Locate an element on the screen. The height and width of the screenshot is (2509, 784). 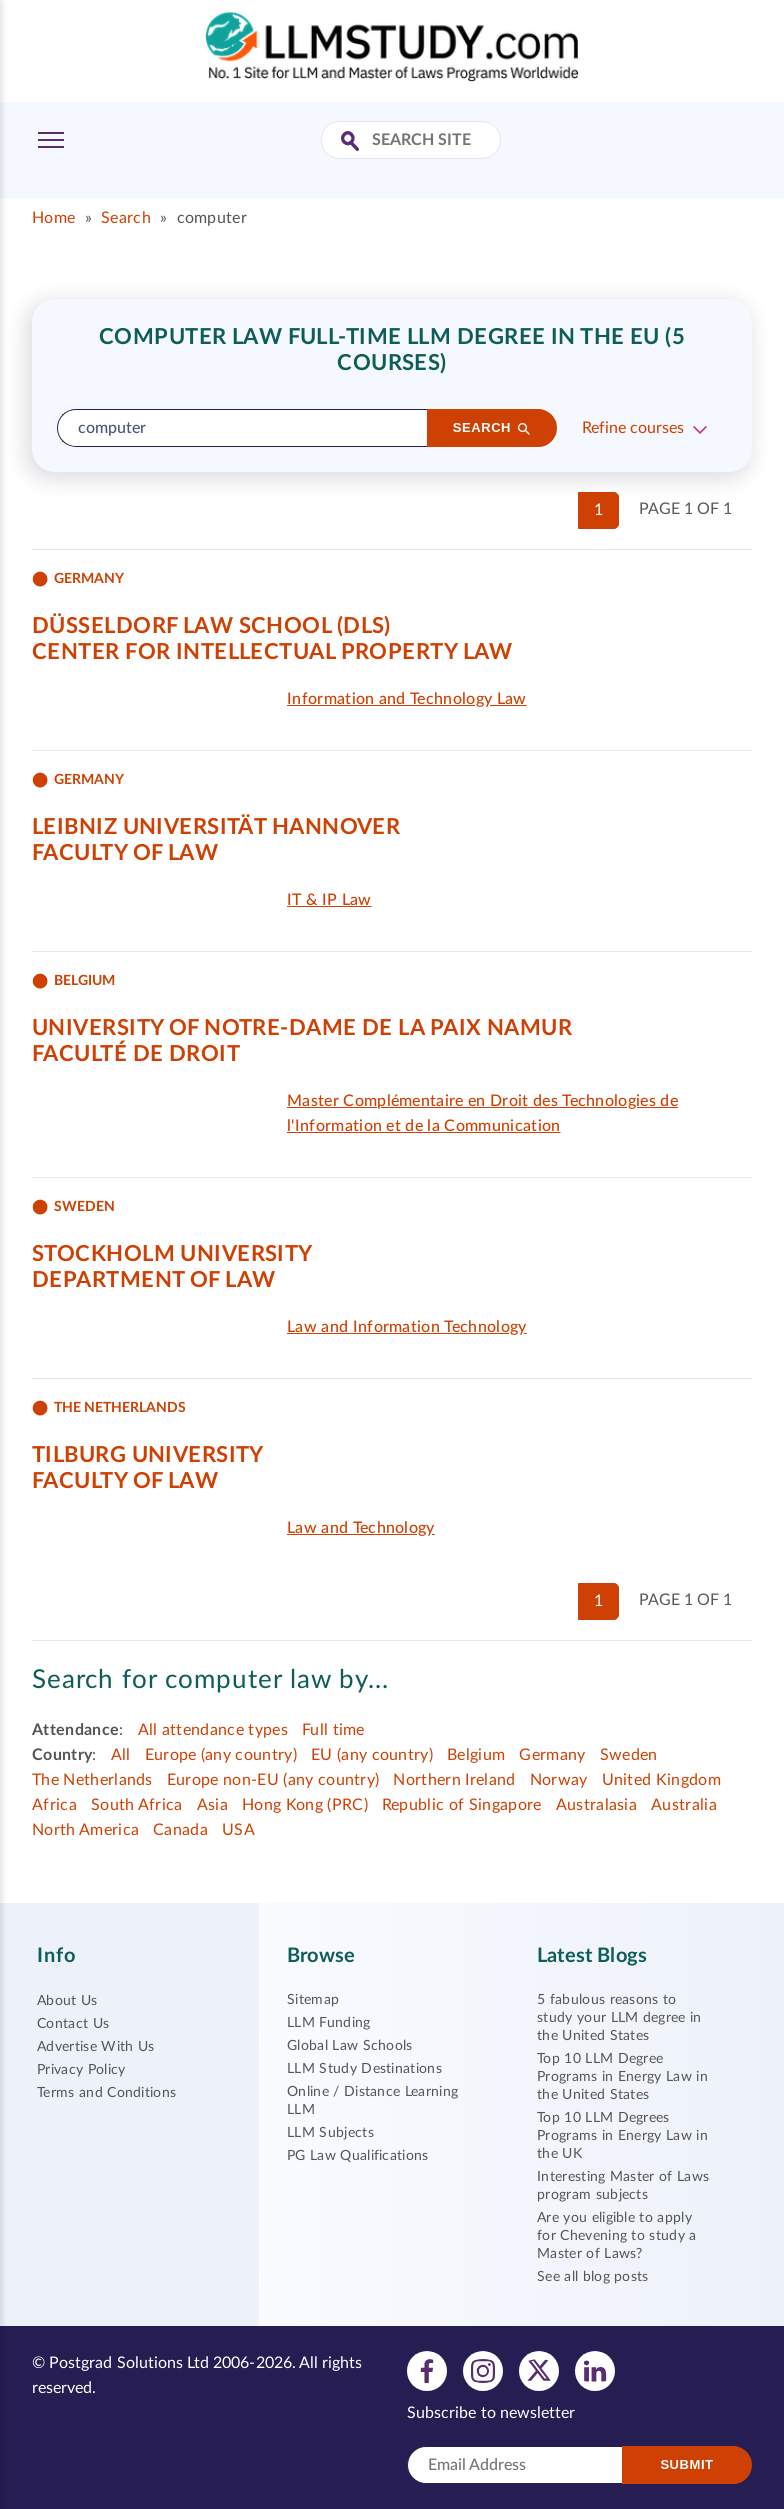
Terms and Conditions is located at coordinates (106, 2093).